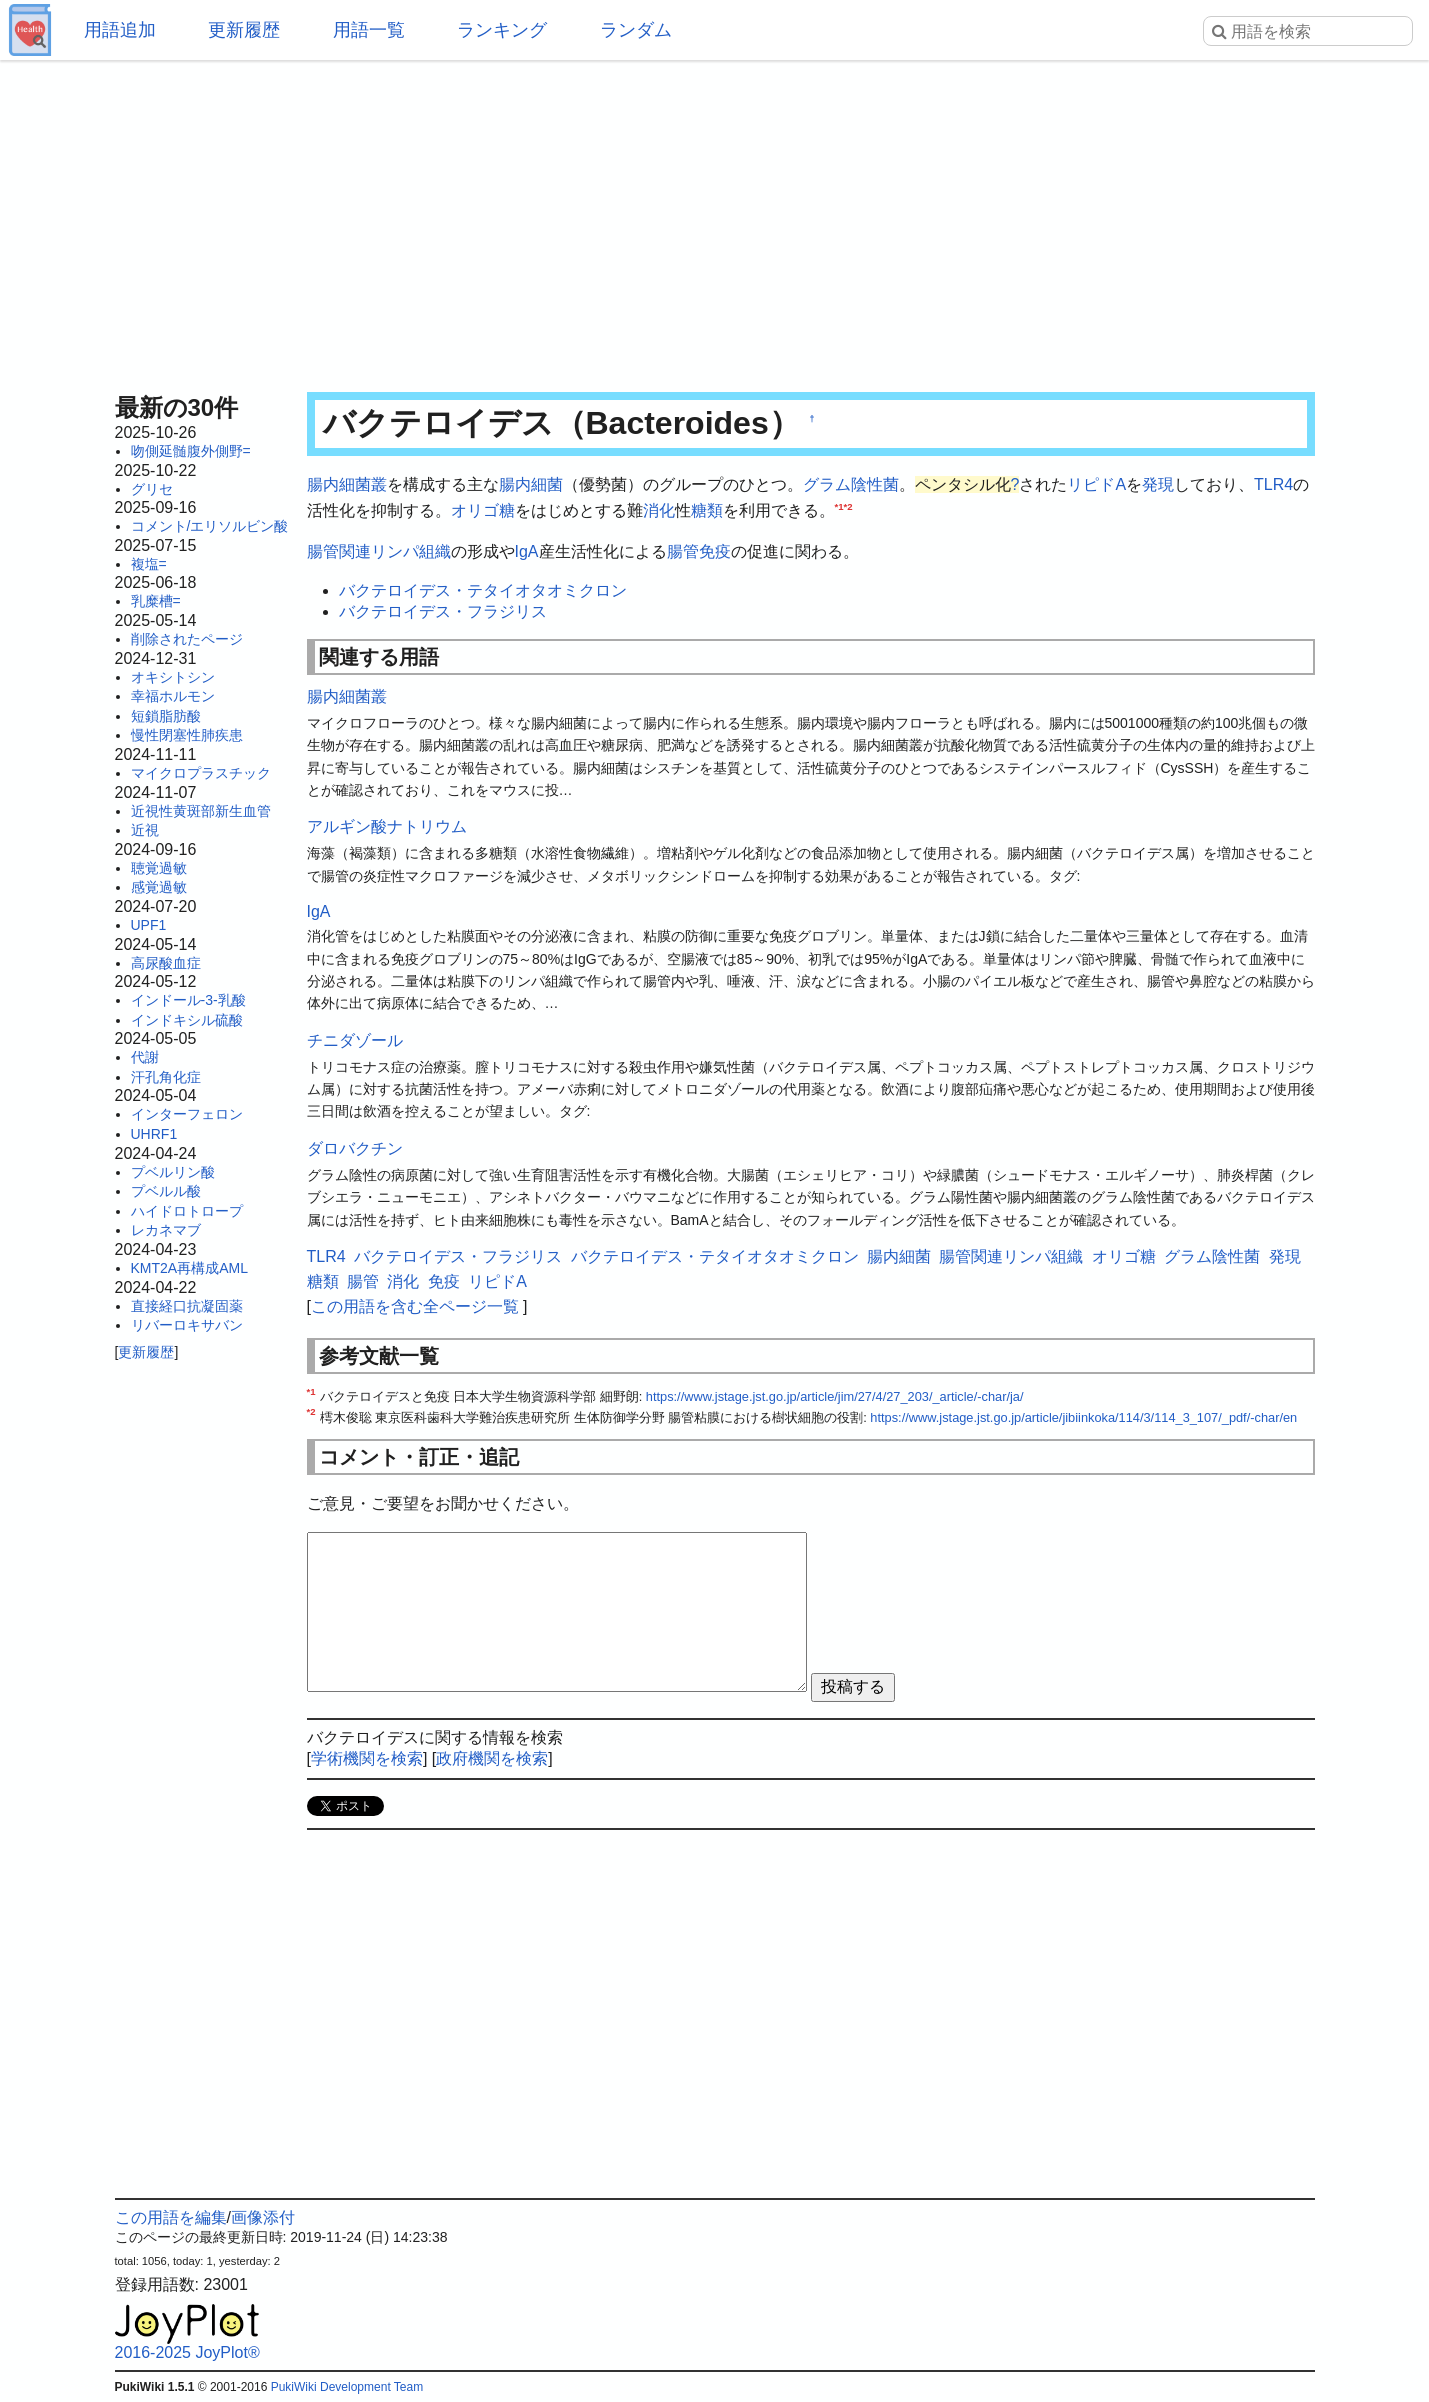 This screenshot has height=2402, width=1429. Describe the element at coordinates (379, 551) in the screenshot. I see `腸管関連リンパ組織` at that location.